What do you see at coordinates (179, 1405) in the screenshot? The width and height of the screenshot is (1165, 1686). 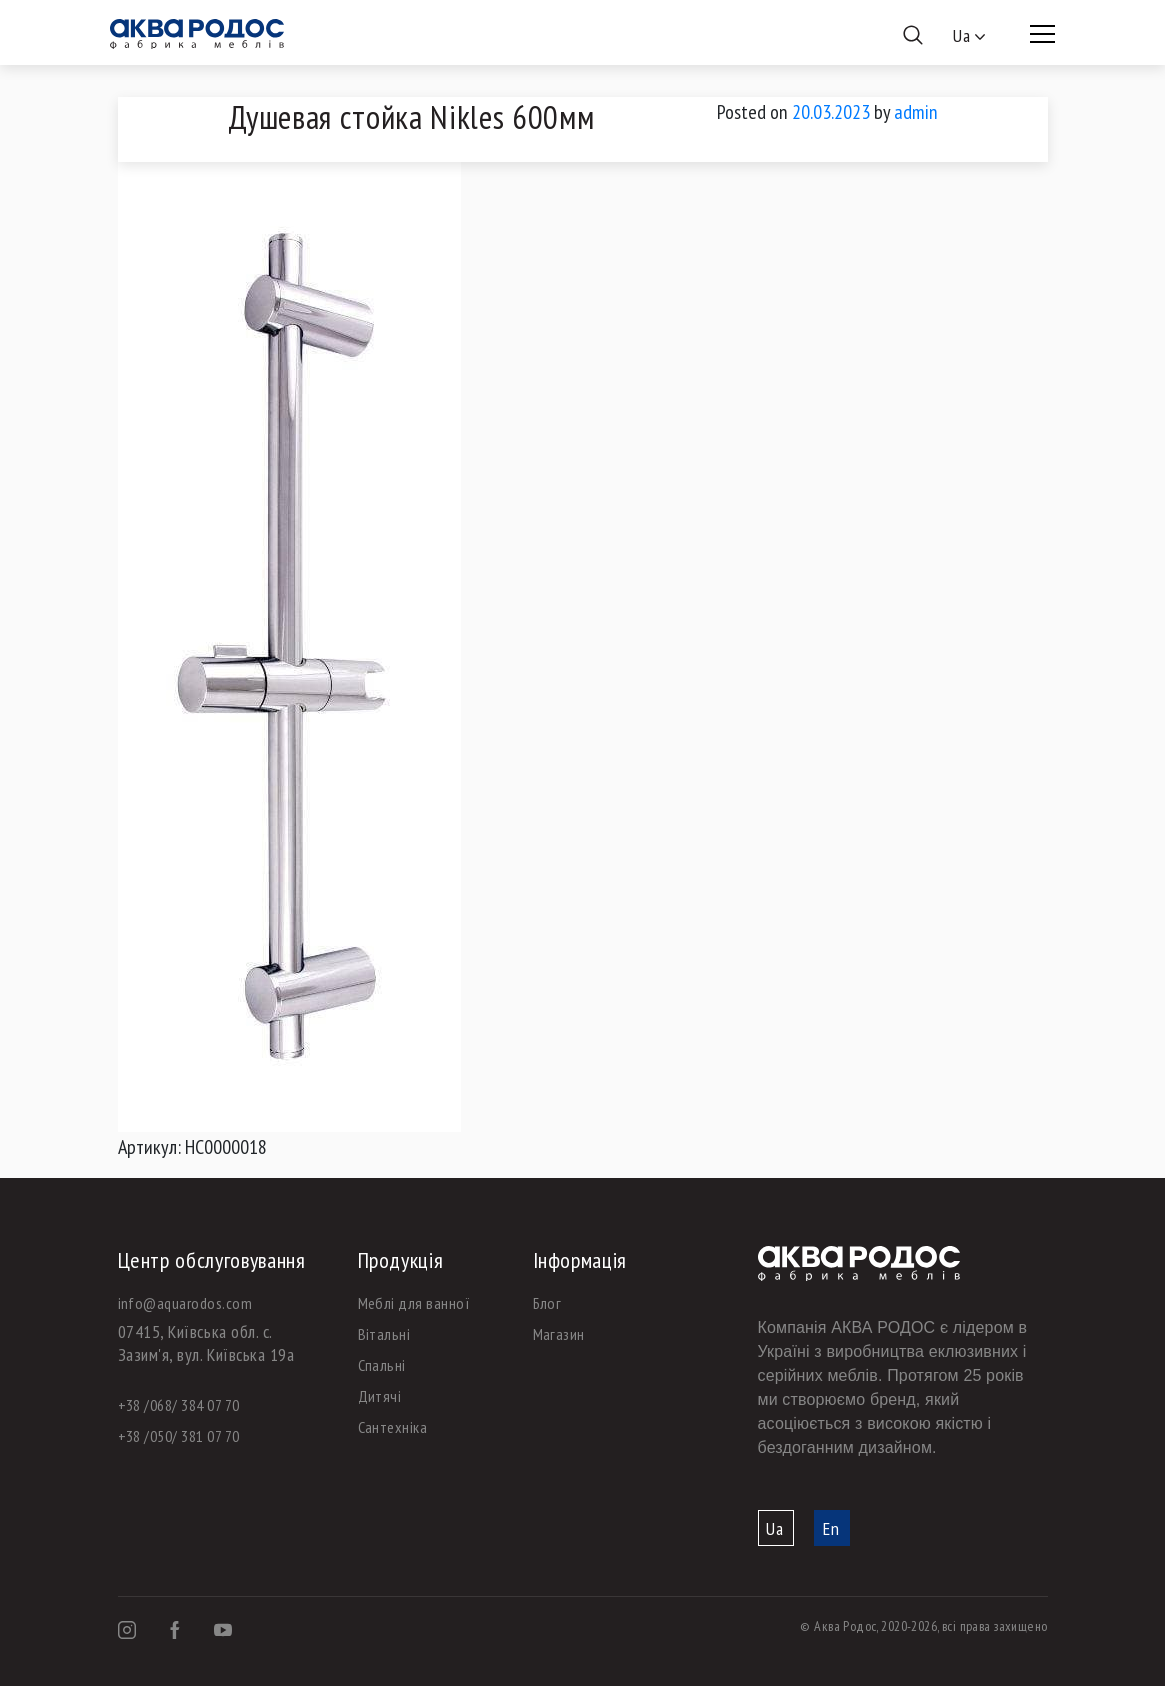 I see `+38 /068/ 384 07 70` at bounding box center [179, 1405].